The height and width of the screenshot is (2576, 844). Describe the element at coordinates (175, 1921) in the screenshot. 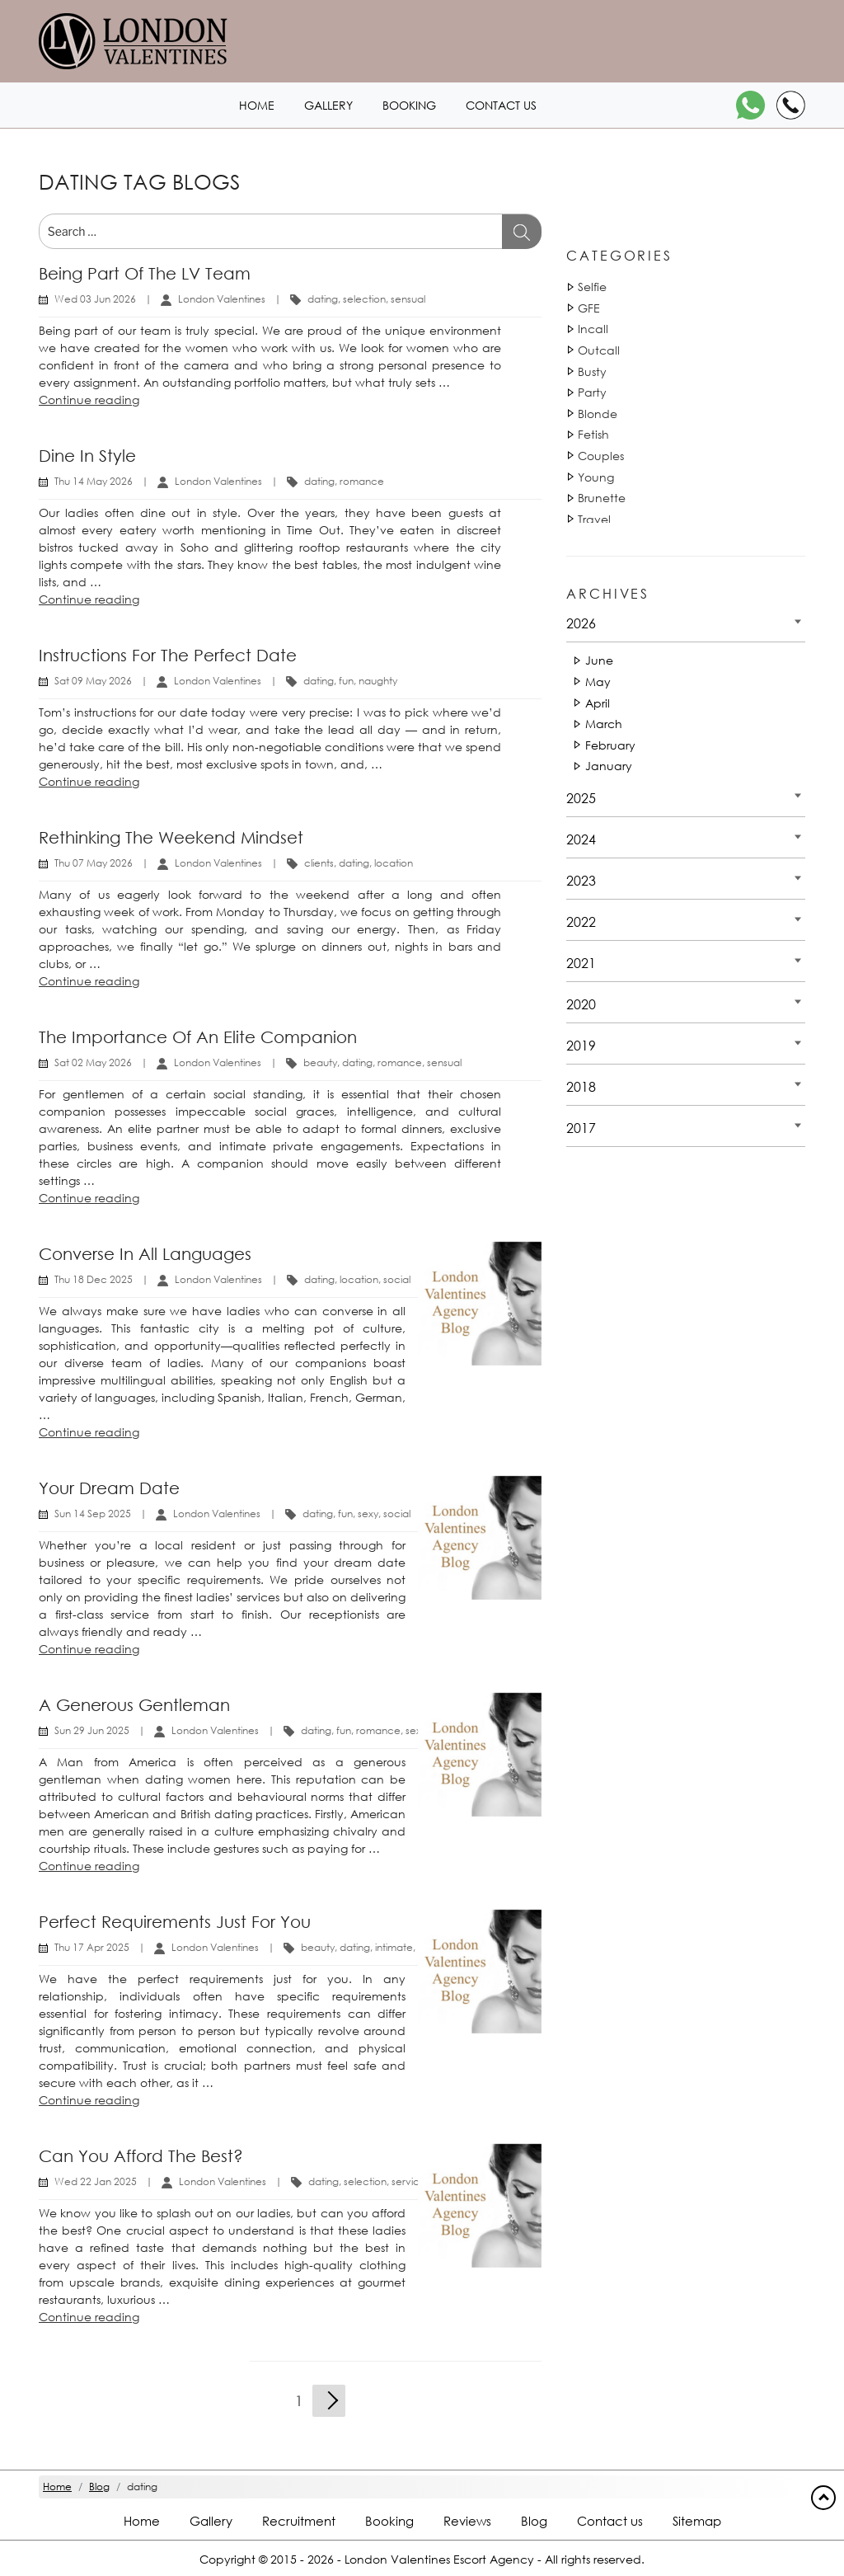

I see `Perfect requirements just for you [Title Perfect requirements just for you]` at that location.